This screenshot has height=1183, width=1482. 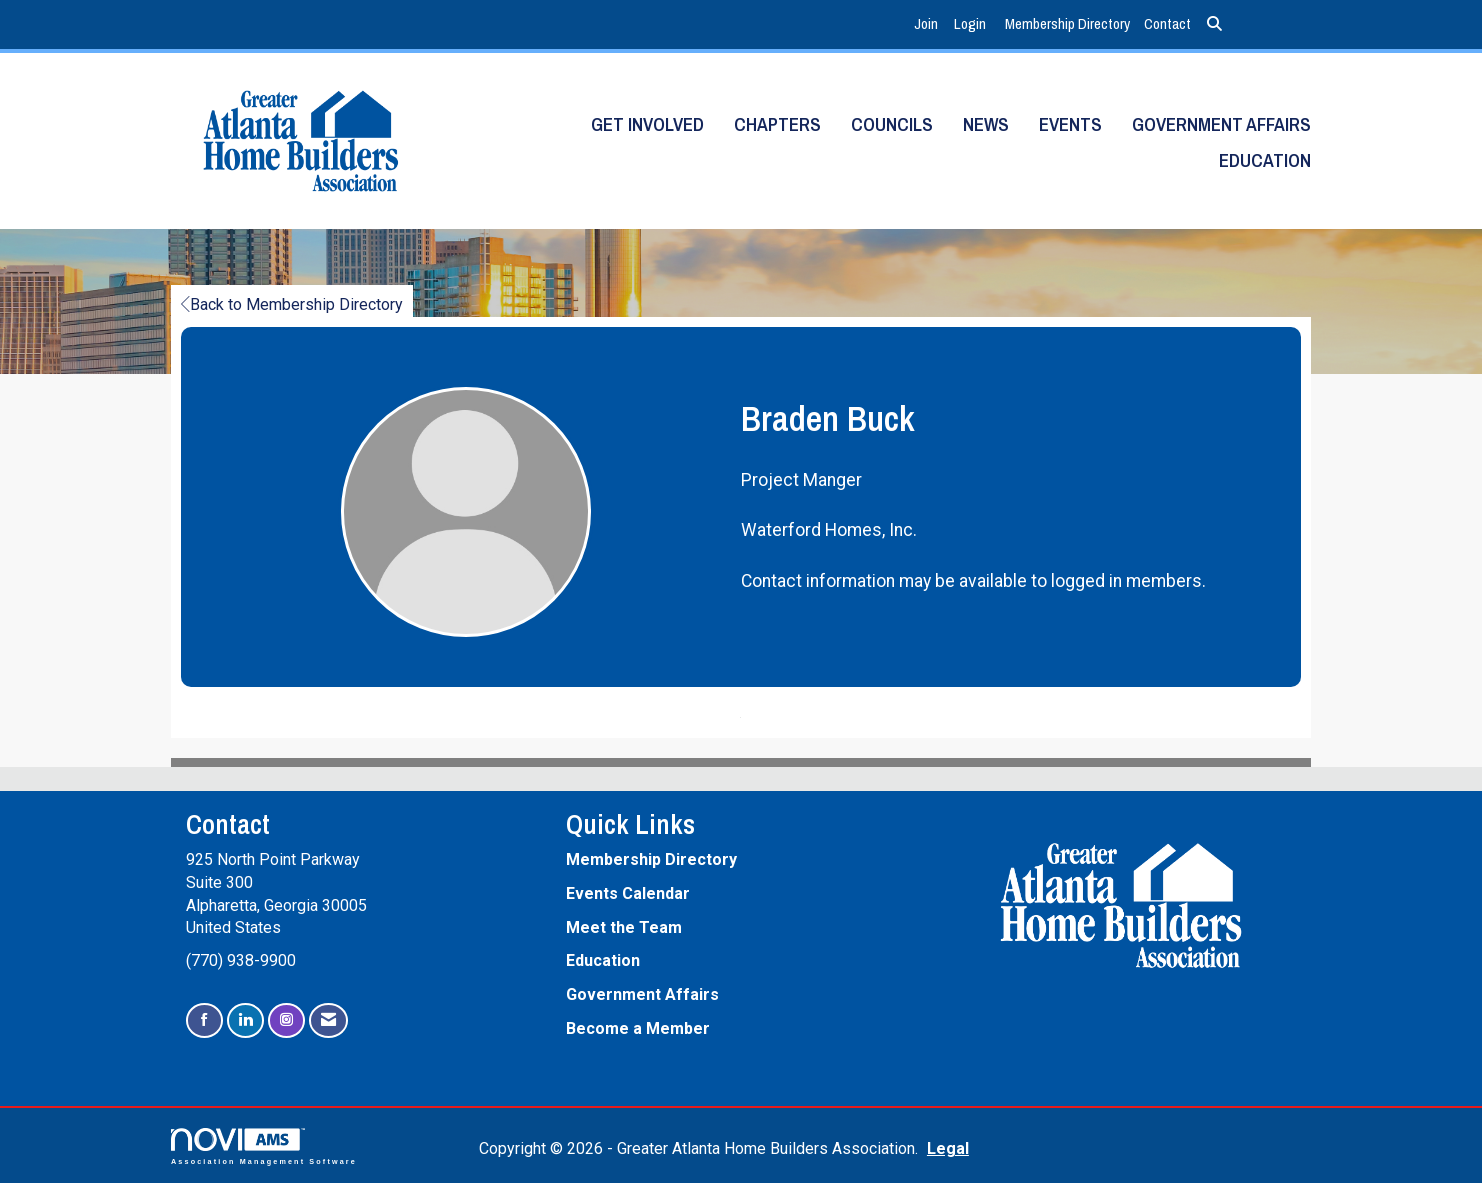 What do you see at coordinates (628, 893) in the screenshot?
I see `Events Calendar` at bounding box center [628, 893].